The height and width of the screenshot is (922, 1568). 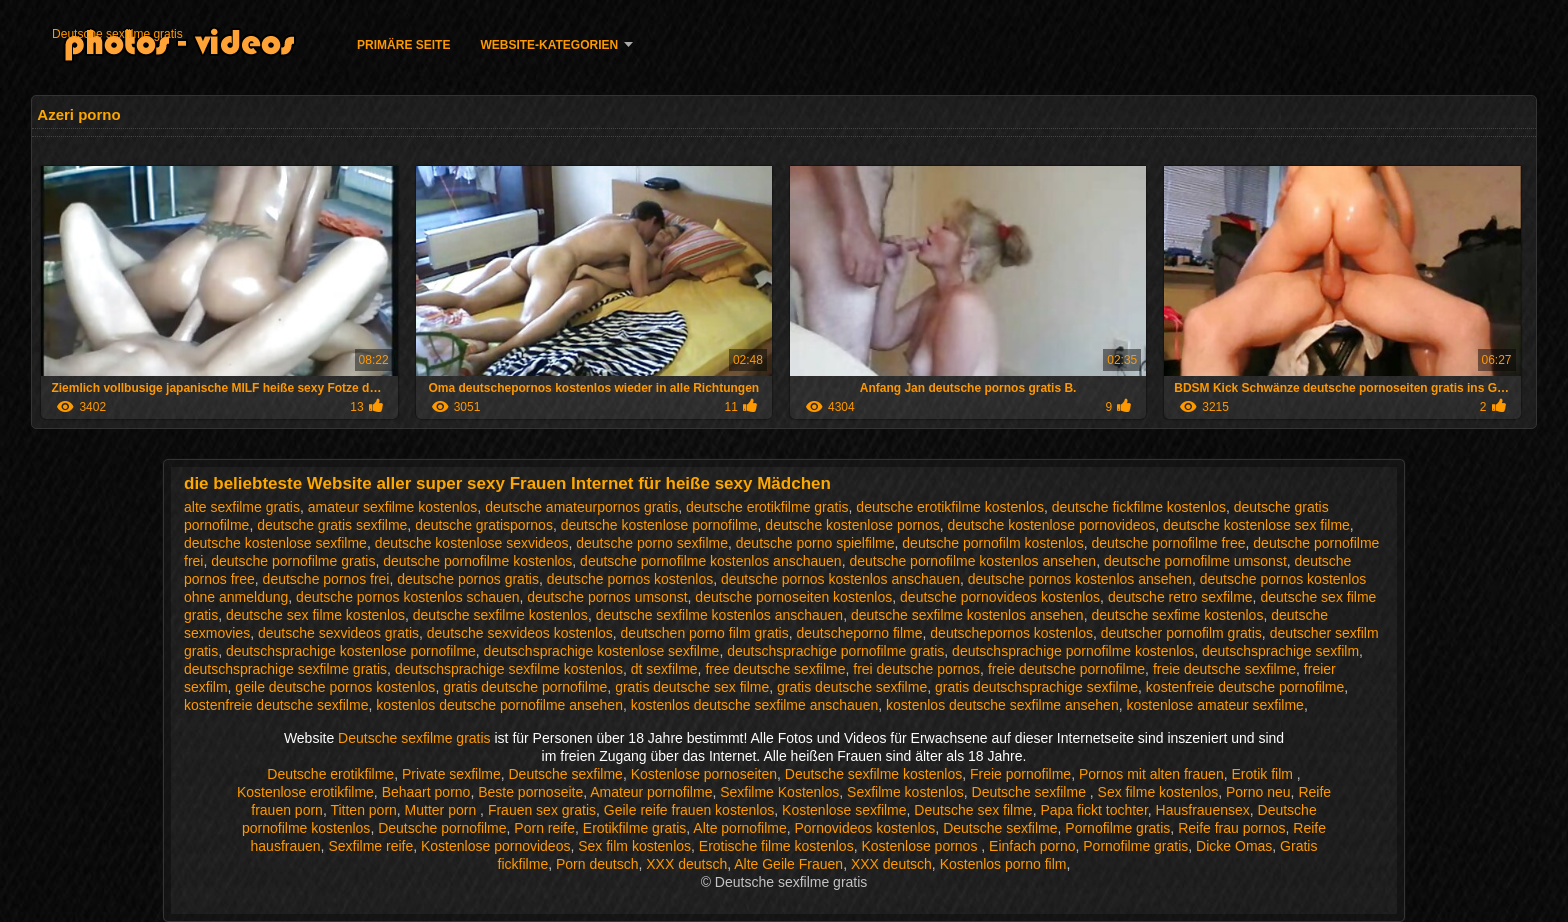 I want to click on frei deutsche pornos, so click(x=916, y=669).